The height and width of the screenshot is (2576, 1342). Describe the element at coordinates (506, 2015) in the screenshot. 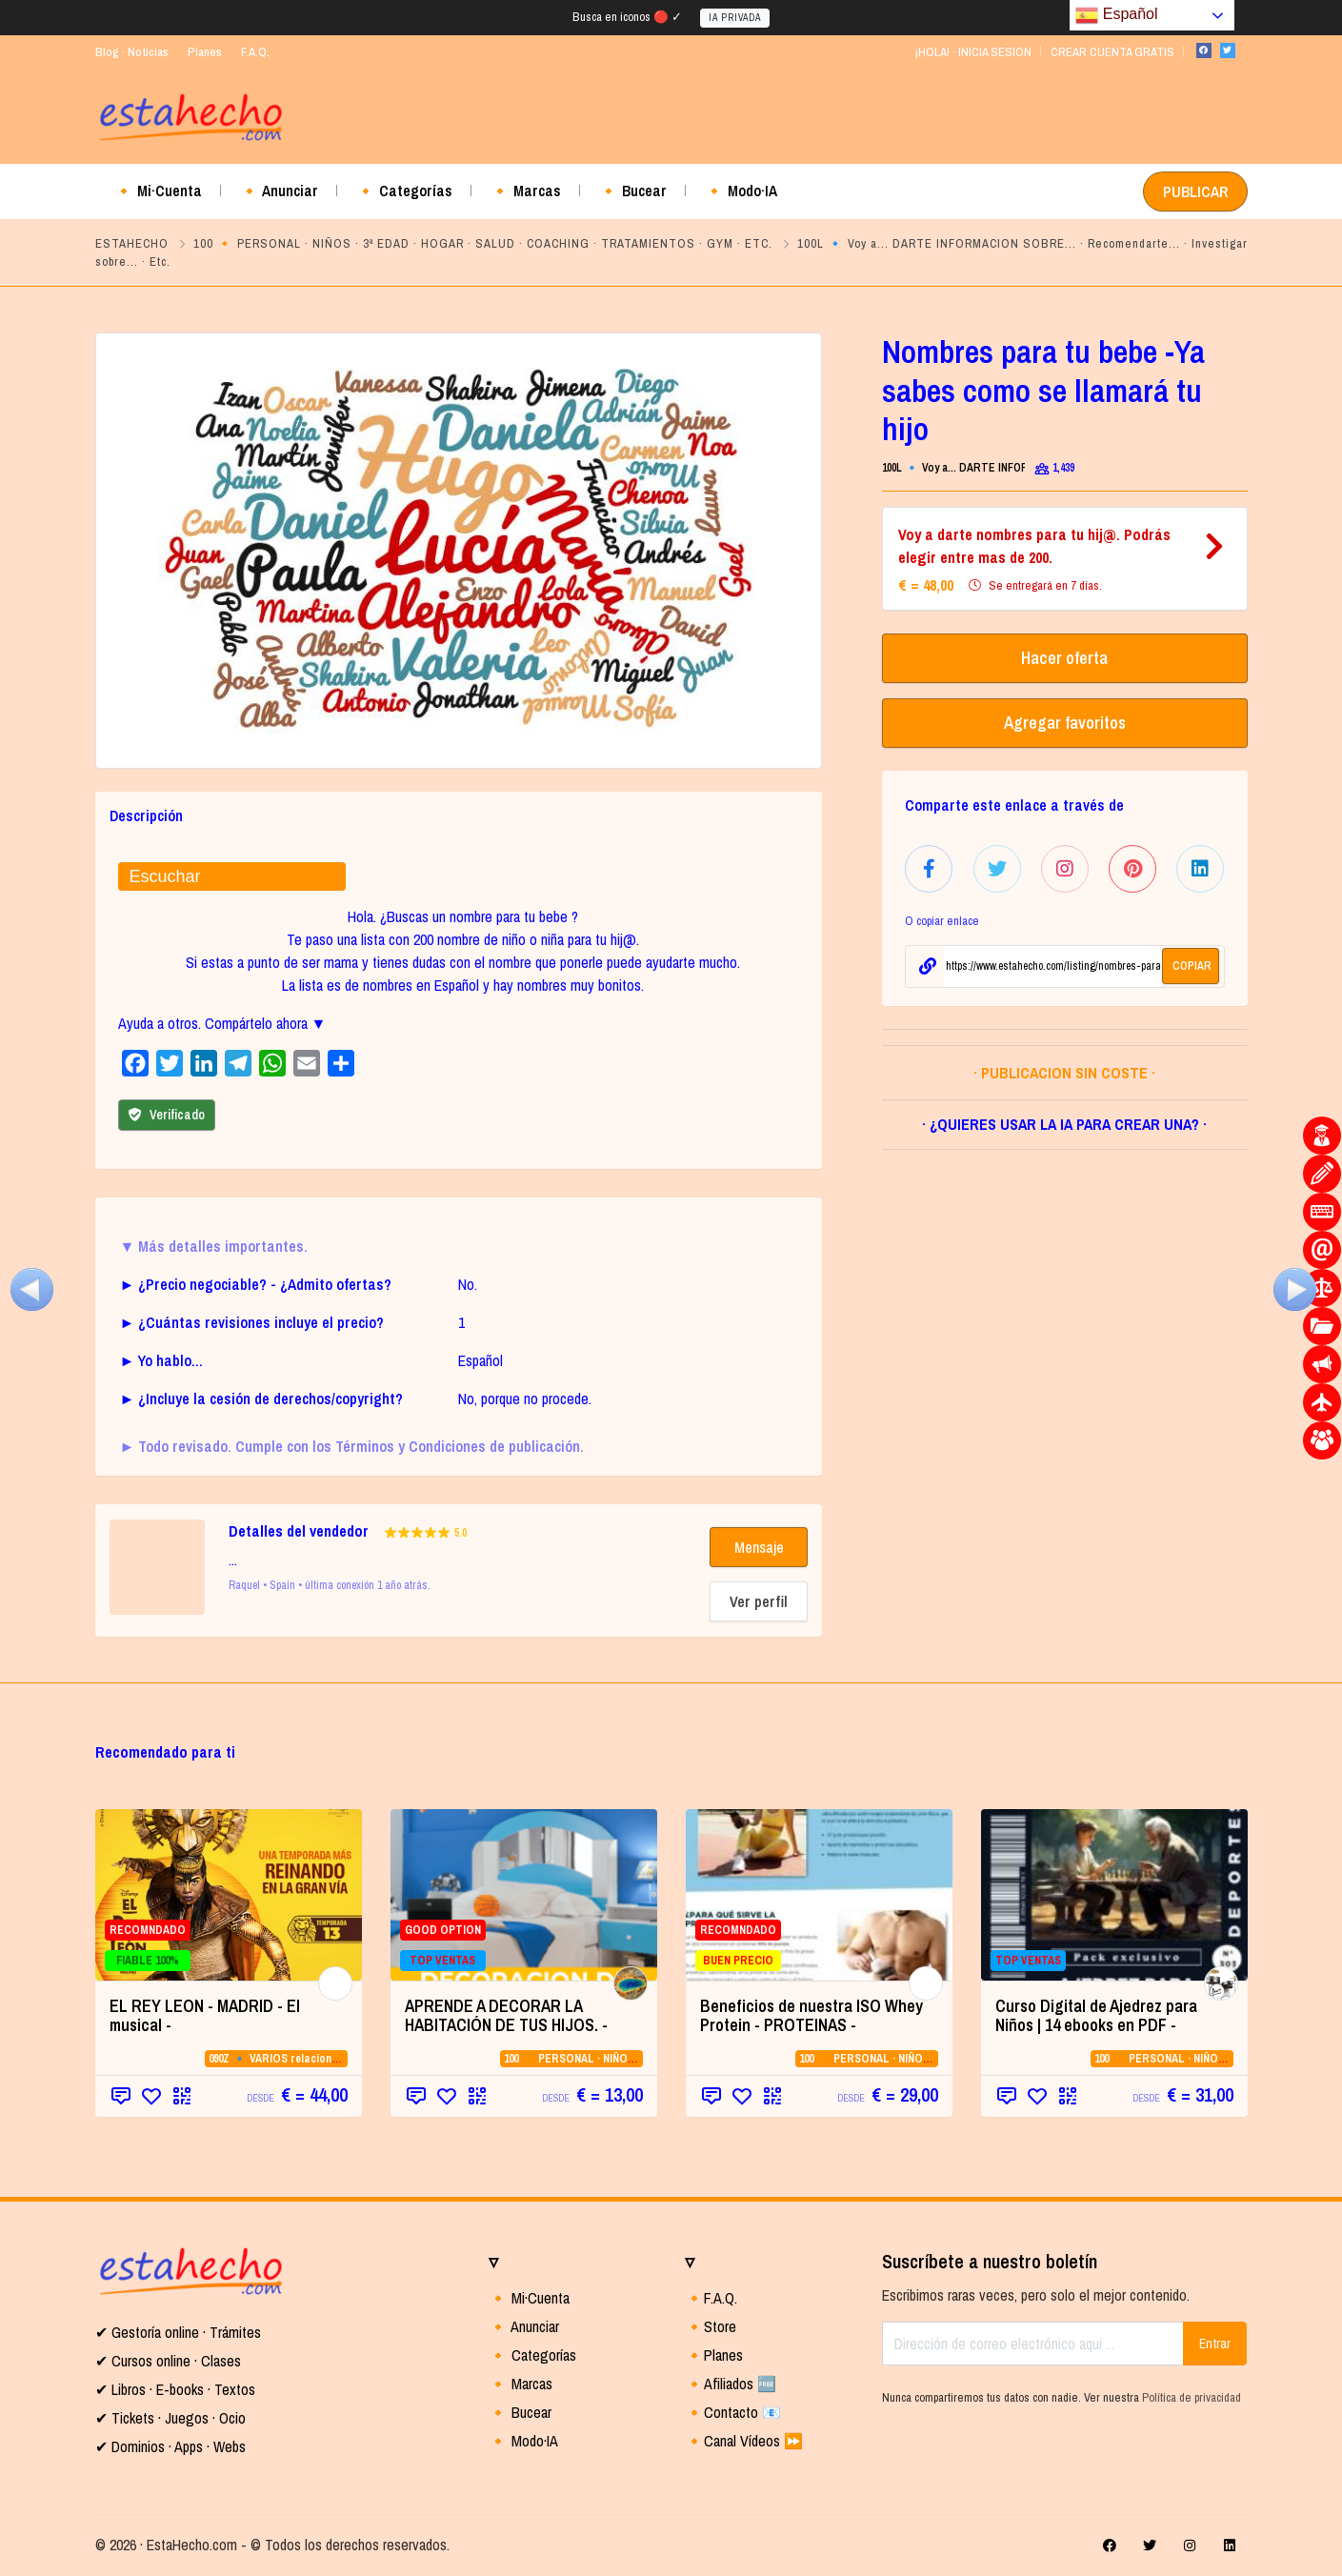

I see `APRENDE A DECORAR LA HABITACIÓN DE TUS HIJOS. - [APRENDE A DECORAR LA HABITACIÓN DE TUS HIJOS. - (opens in a new tab)]` at that location.